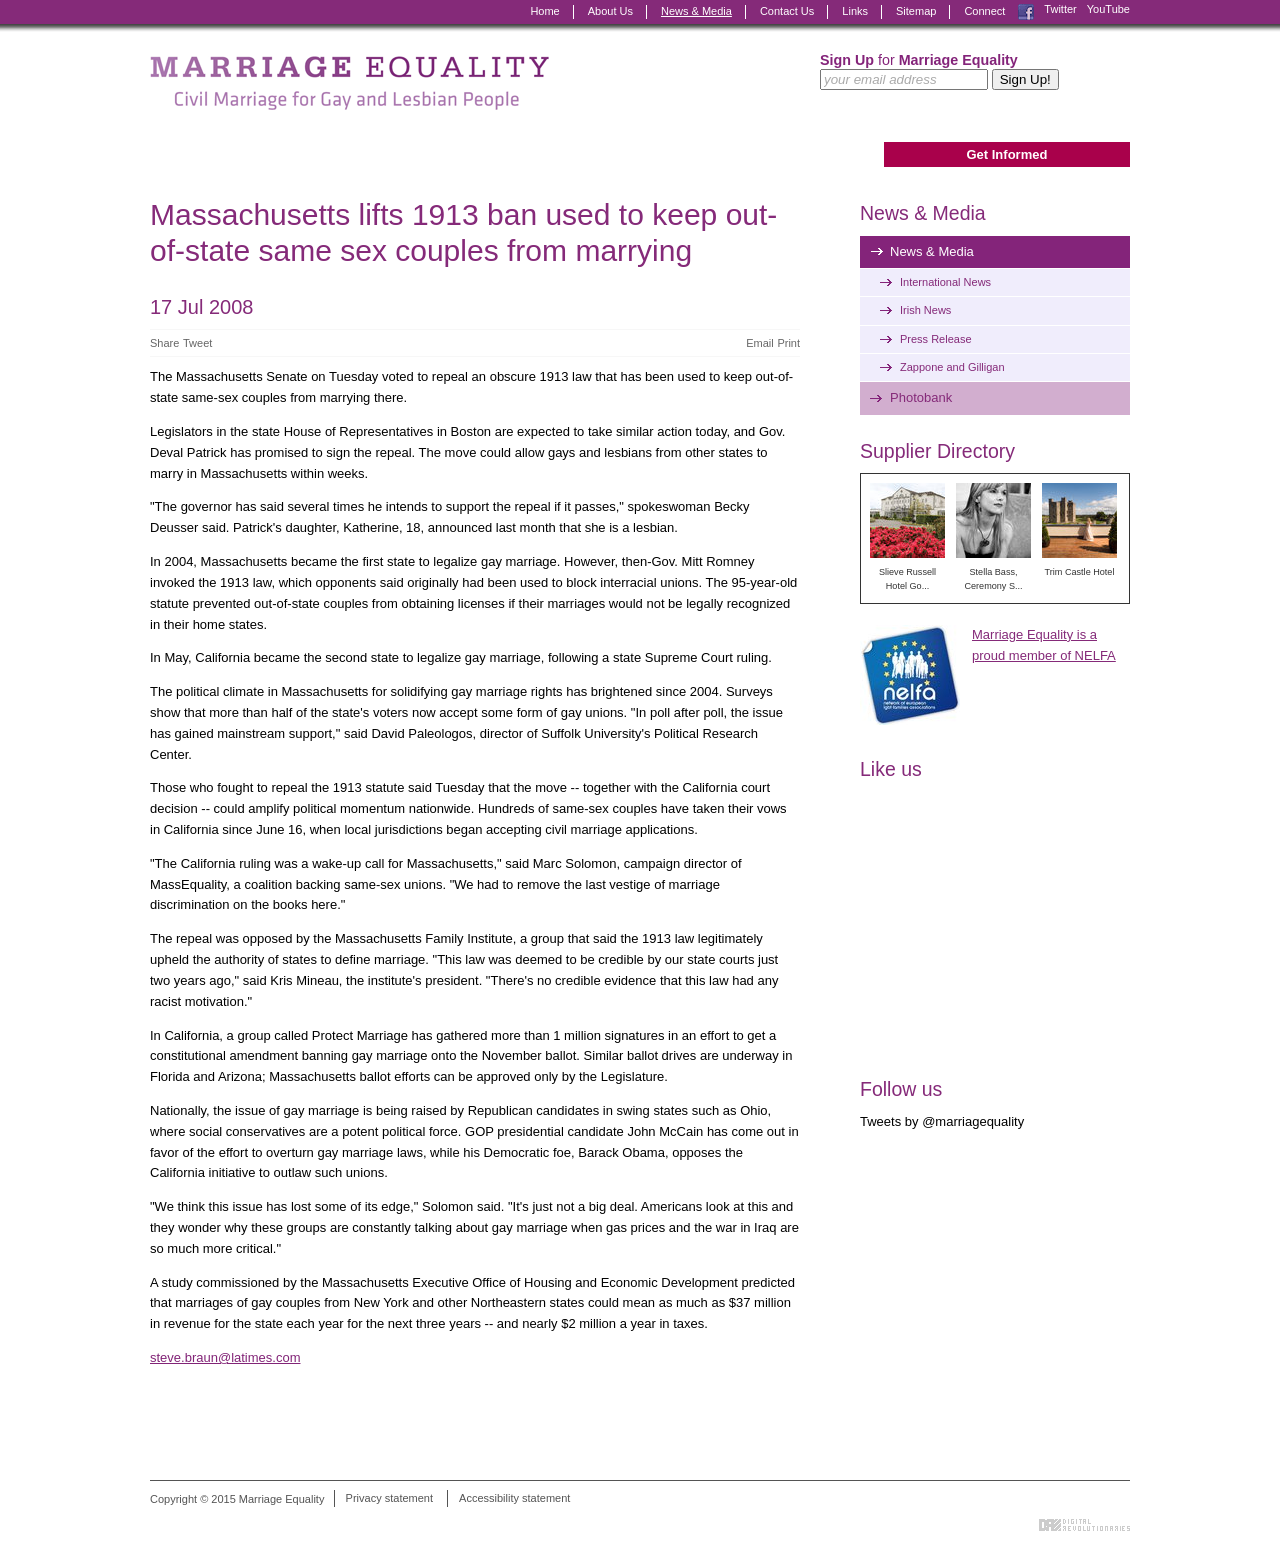  What do you see at coordinates (855, 11) in the screenshot?
I see `Links` at bounding box center [855, 11].